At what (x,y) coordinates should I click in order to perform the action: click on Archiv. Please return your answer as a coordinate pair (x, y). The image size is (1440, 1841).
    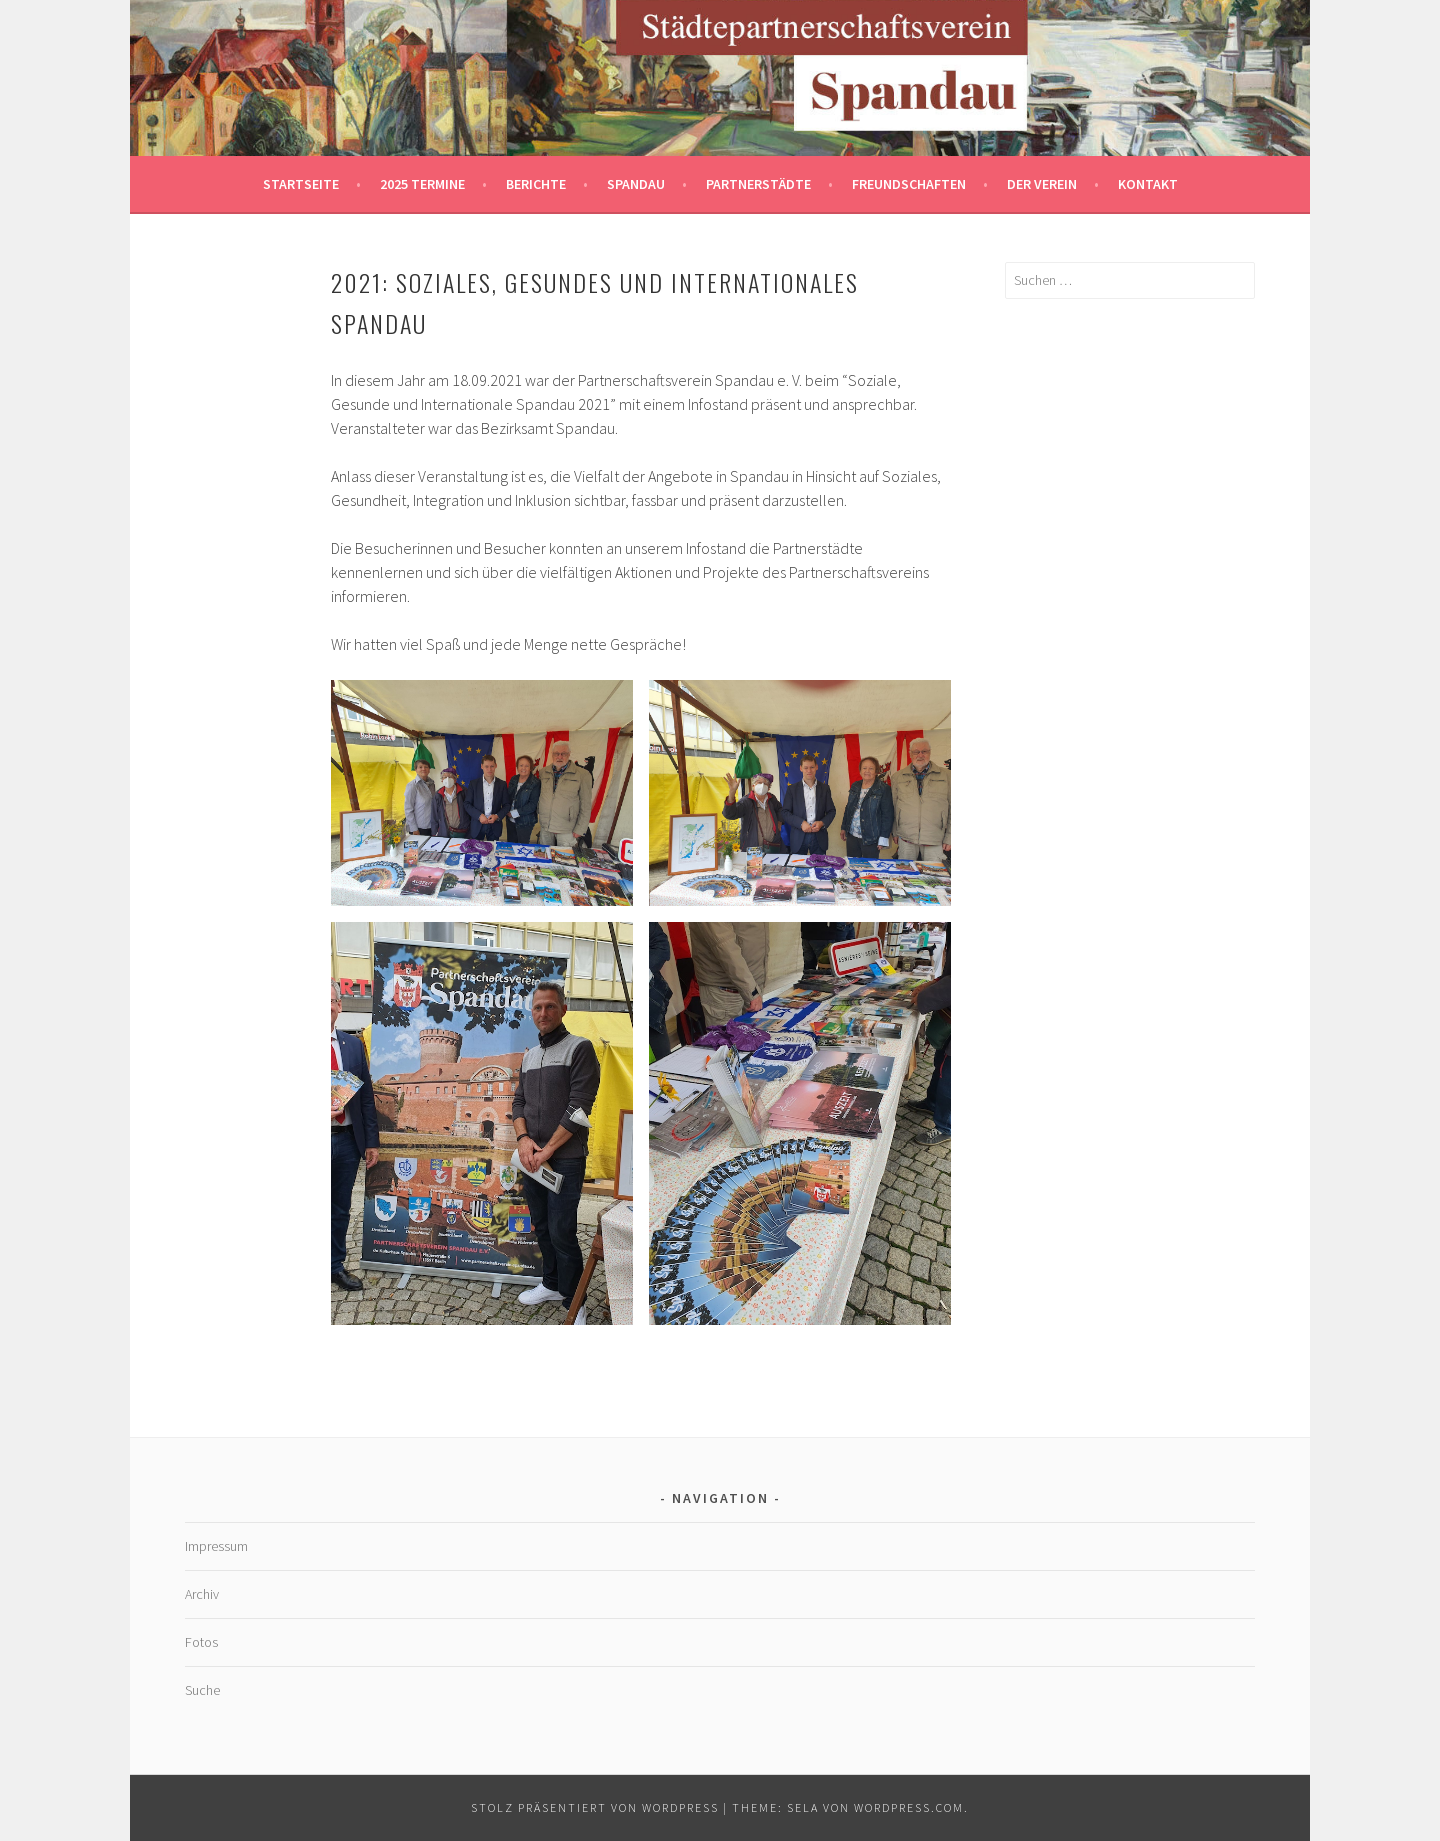
    Looking at the image, I should click on (202, 1594).